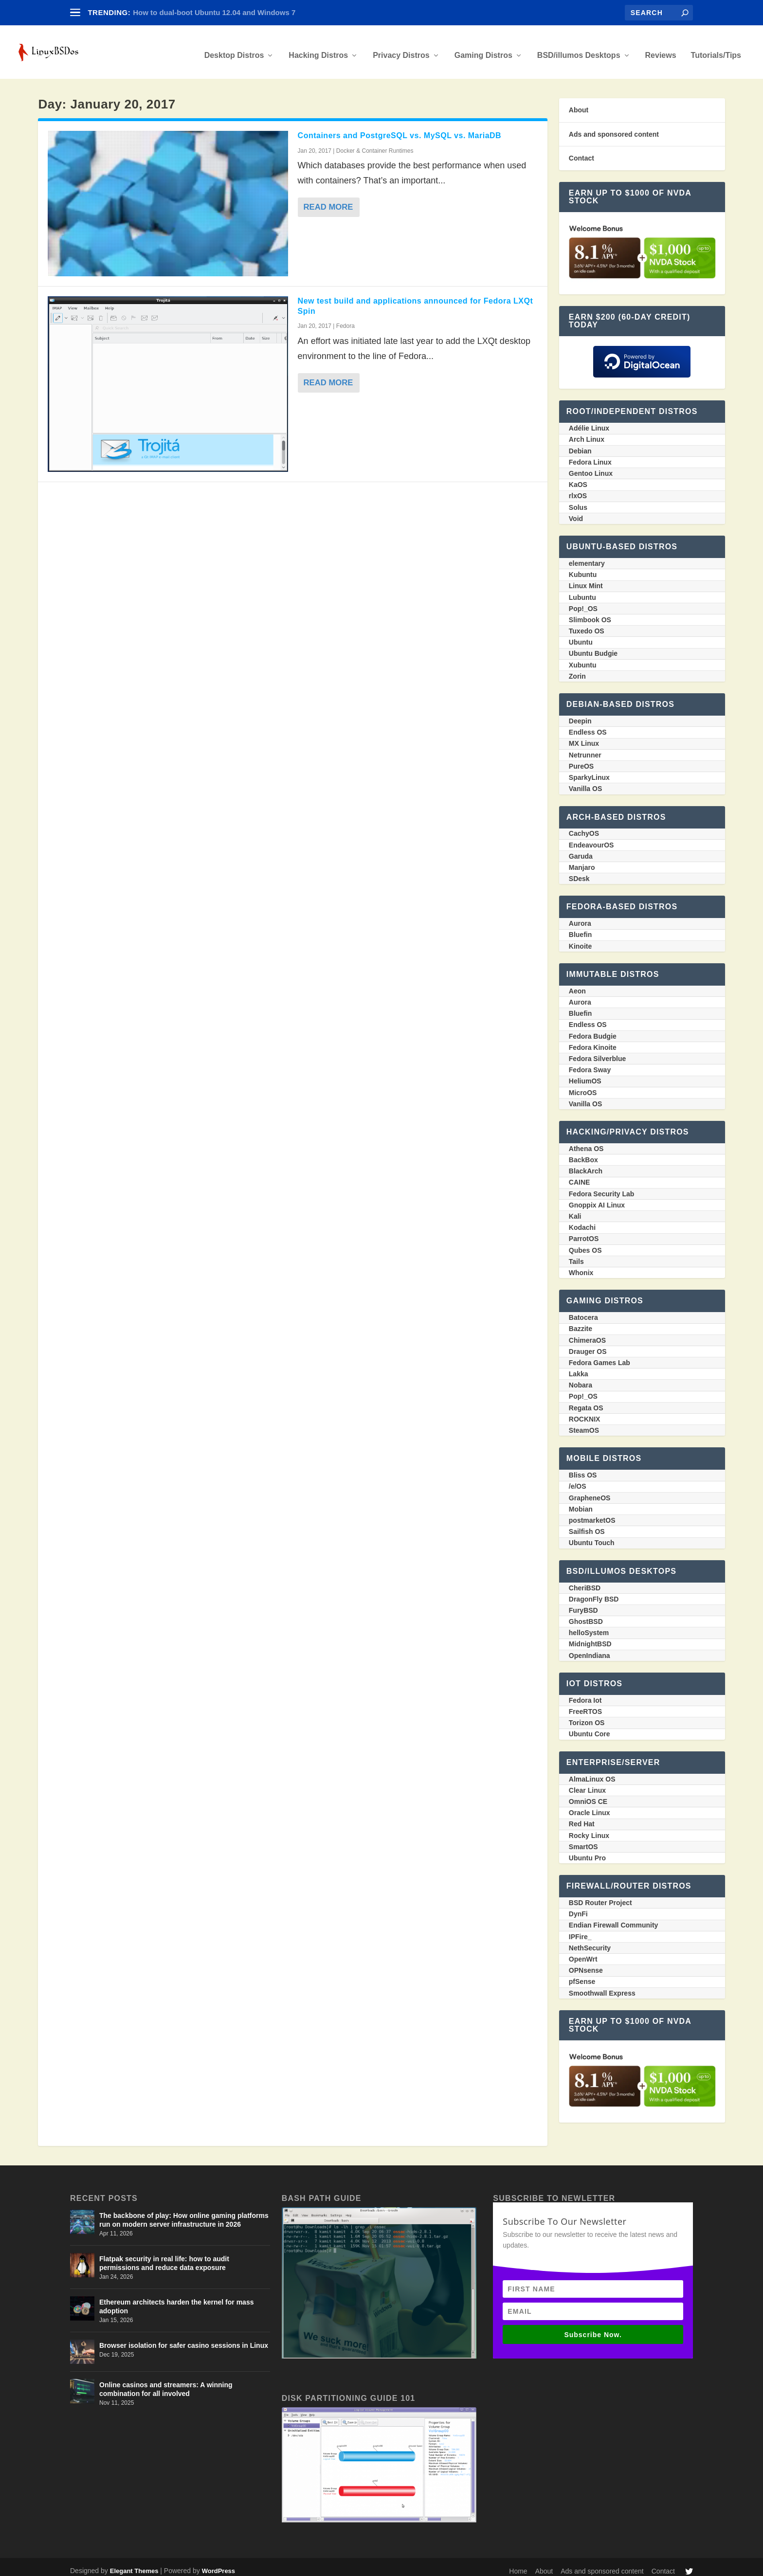 The height and width of the screenshot is (2576, 763). I want to click on Gaming Distros, so click(483, 49).